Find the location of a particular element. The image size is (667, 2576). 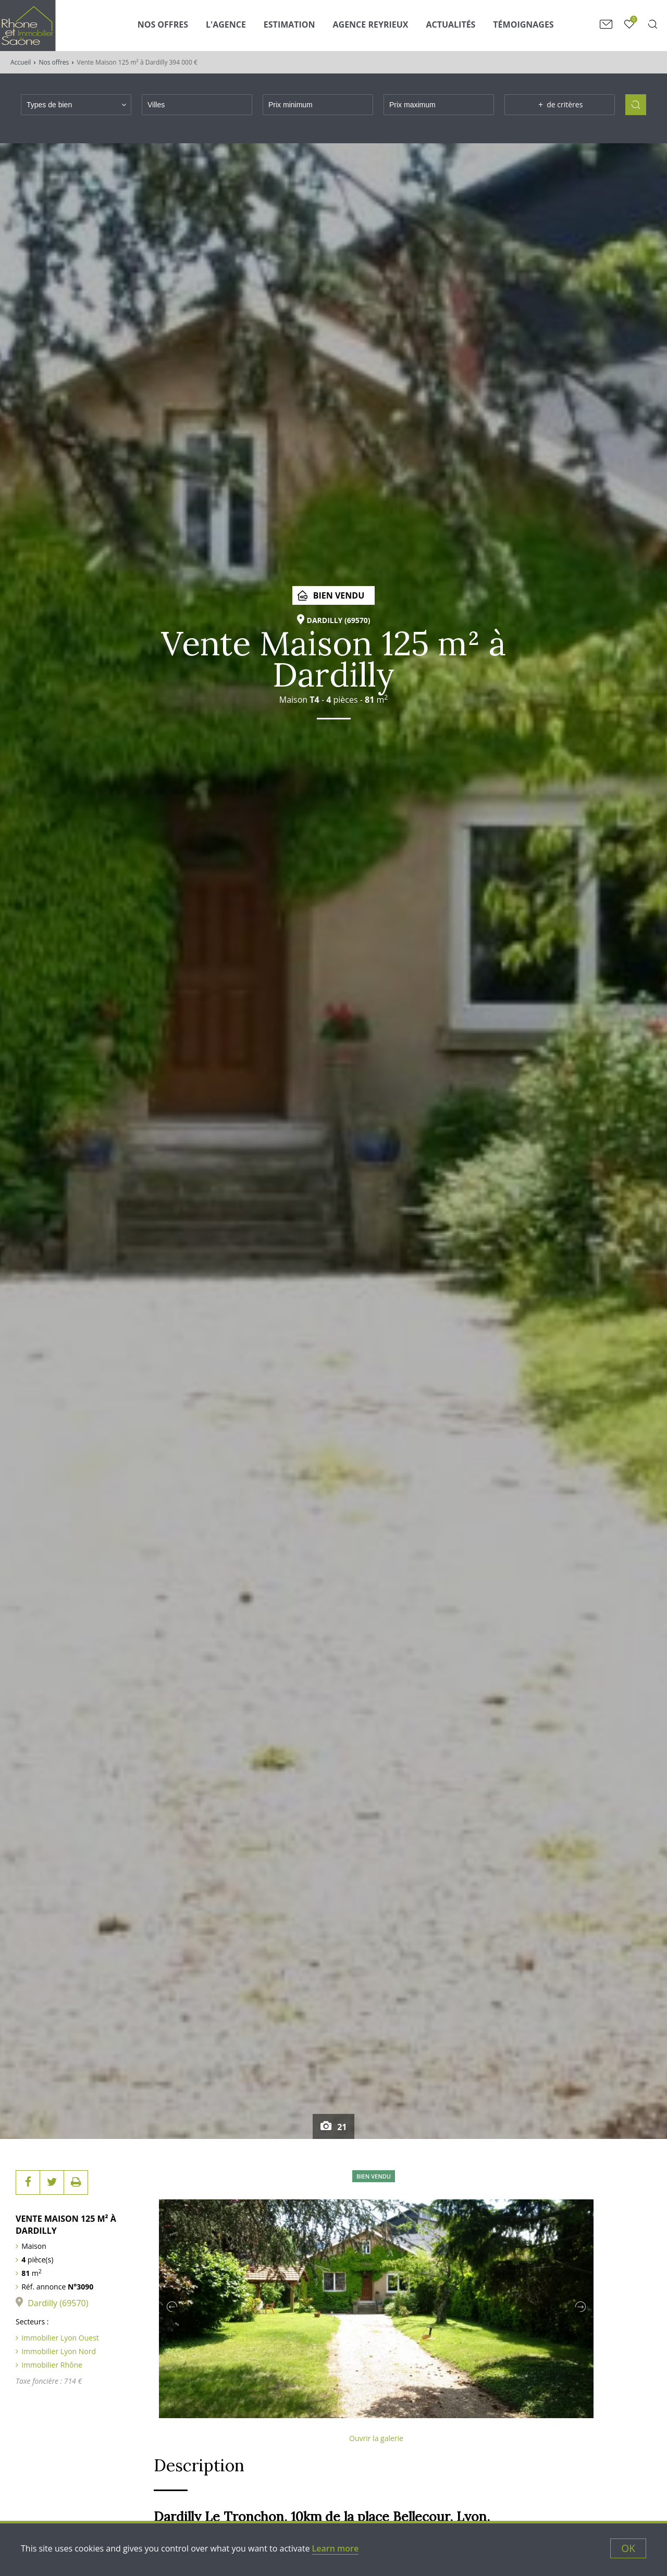

OK is located at coordinates (628, 2548).